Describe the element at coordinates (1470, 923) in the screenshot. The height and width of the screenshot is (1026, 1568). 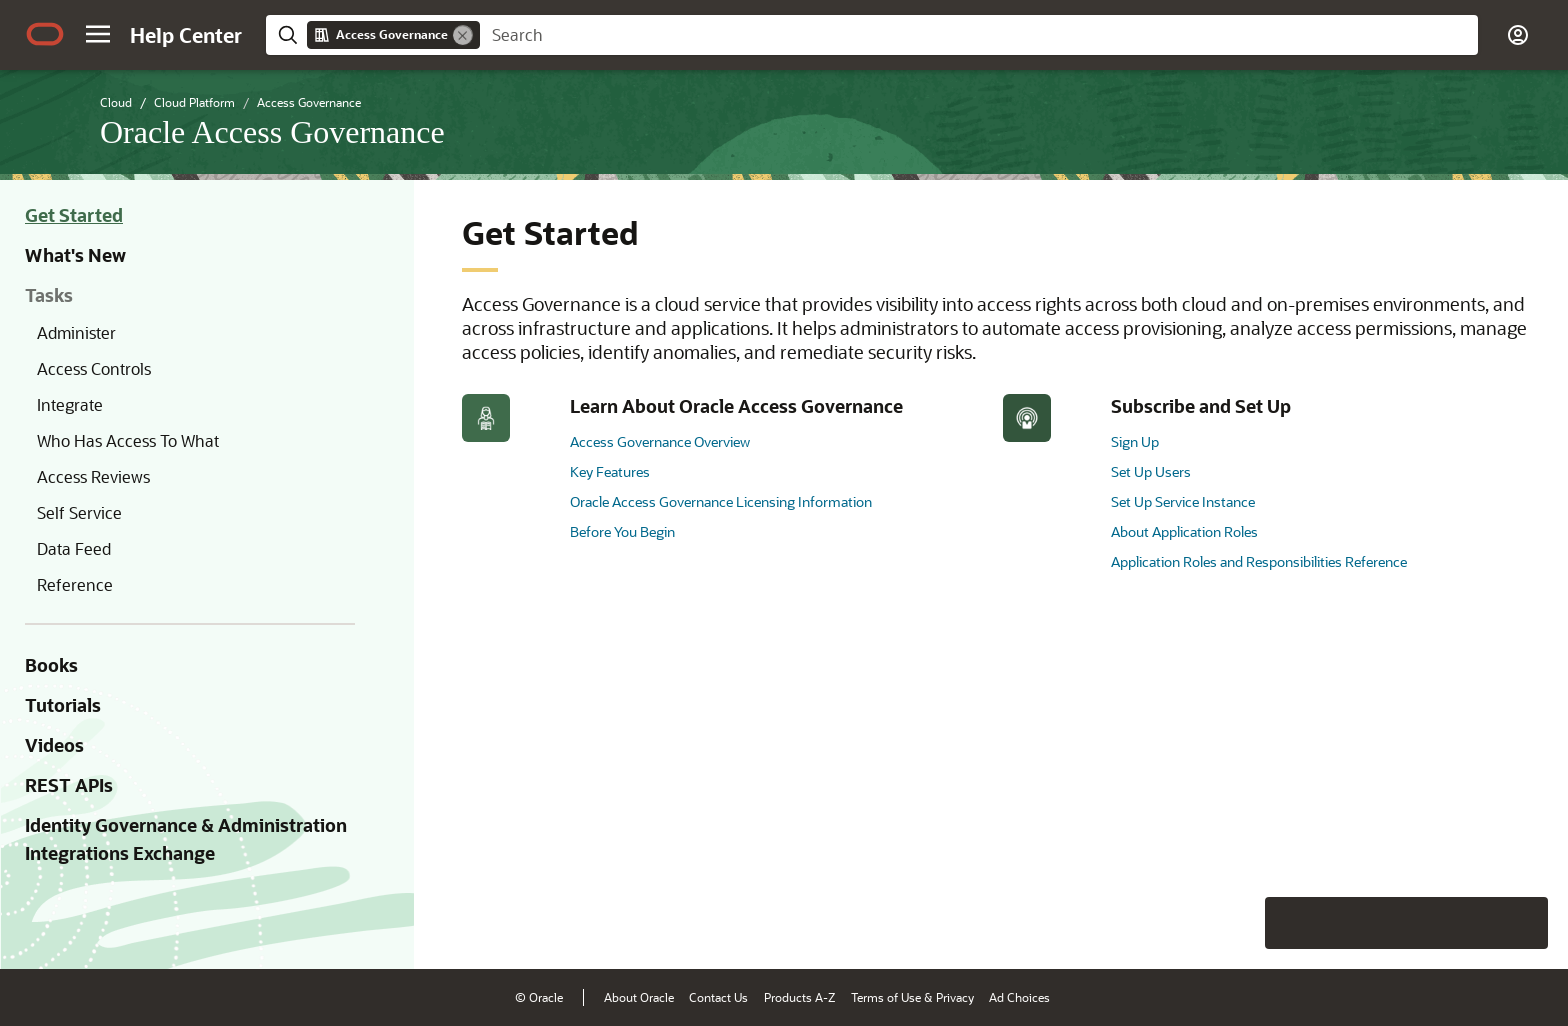
I see `[Send Negative Feedback]` at that location.